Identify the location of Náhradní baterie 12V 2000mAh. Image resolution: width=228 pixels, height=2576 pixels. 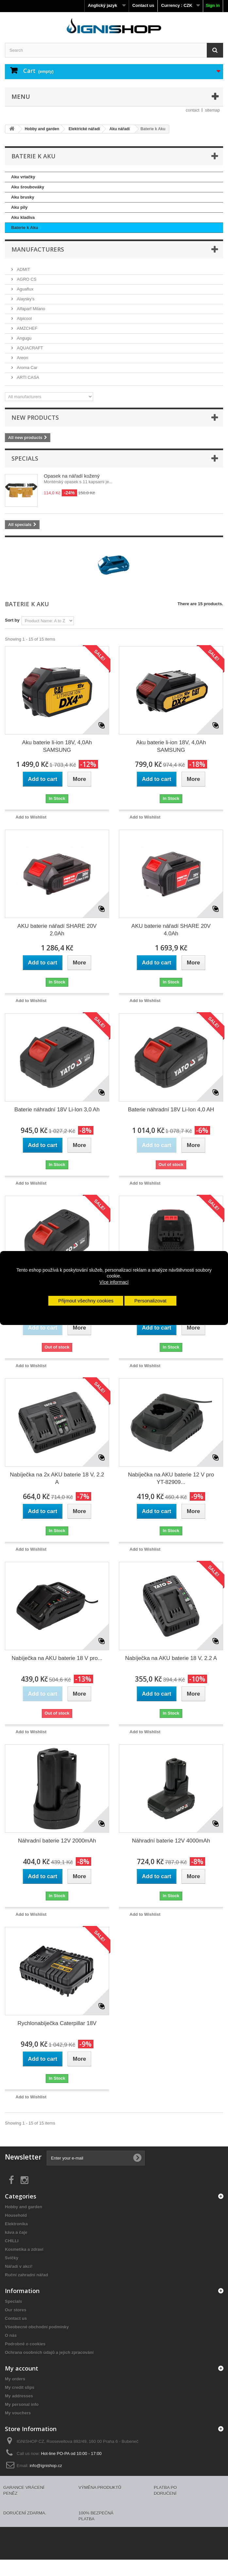
(57, 1841).